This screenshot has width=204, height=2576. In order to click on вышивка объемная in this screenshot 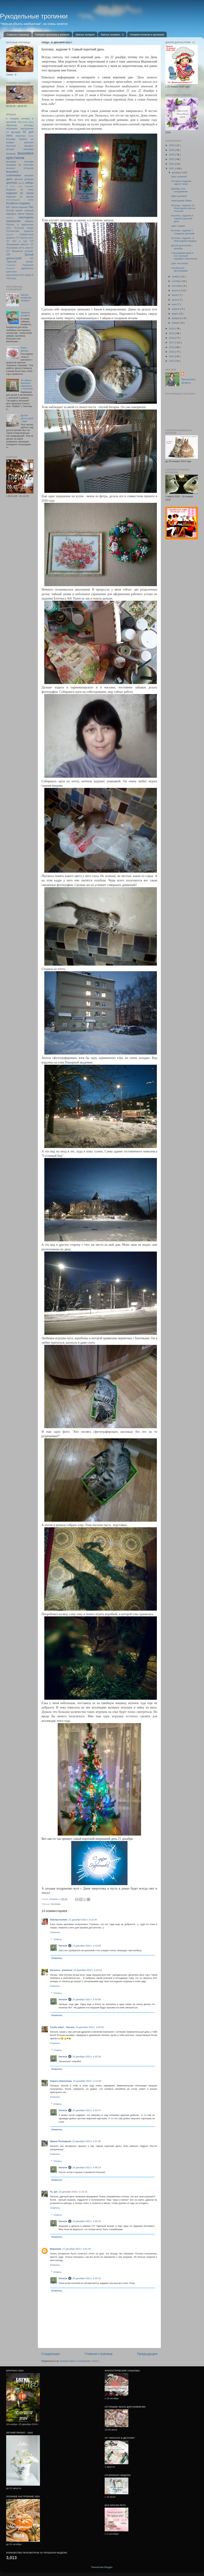, I will do `click(19, 168)`.